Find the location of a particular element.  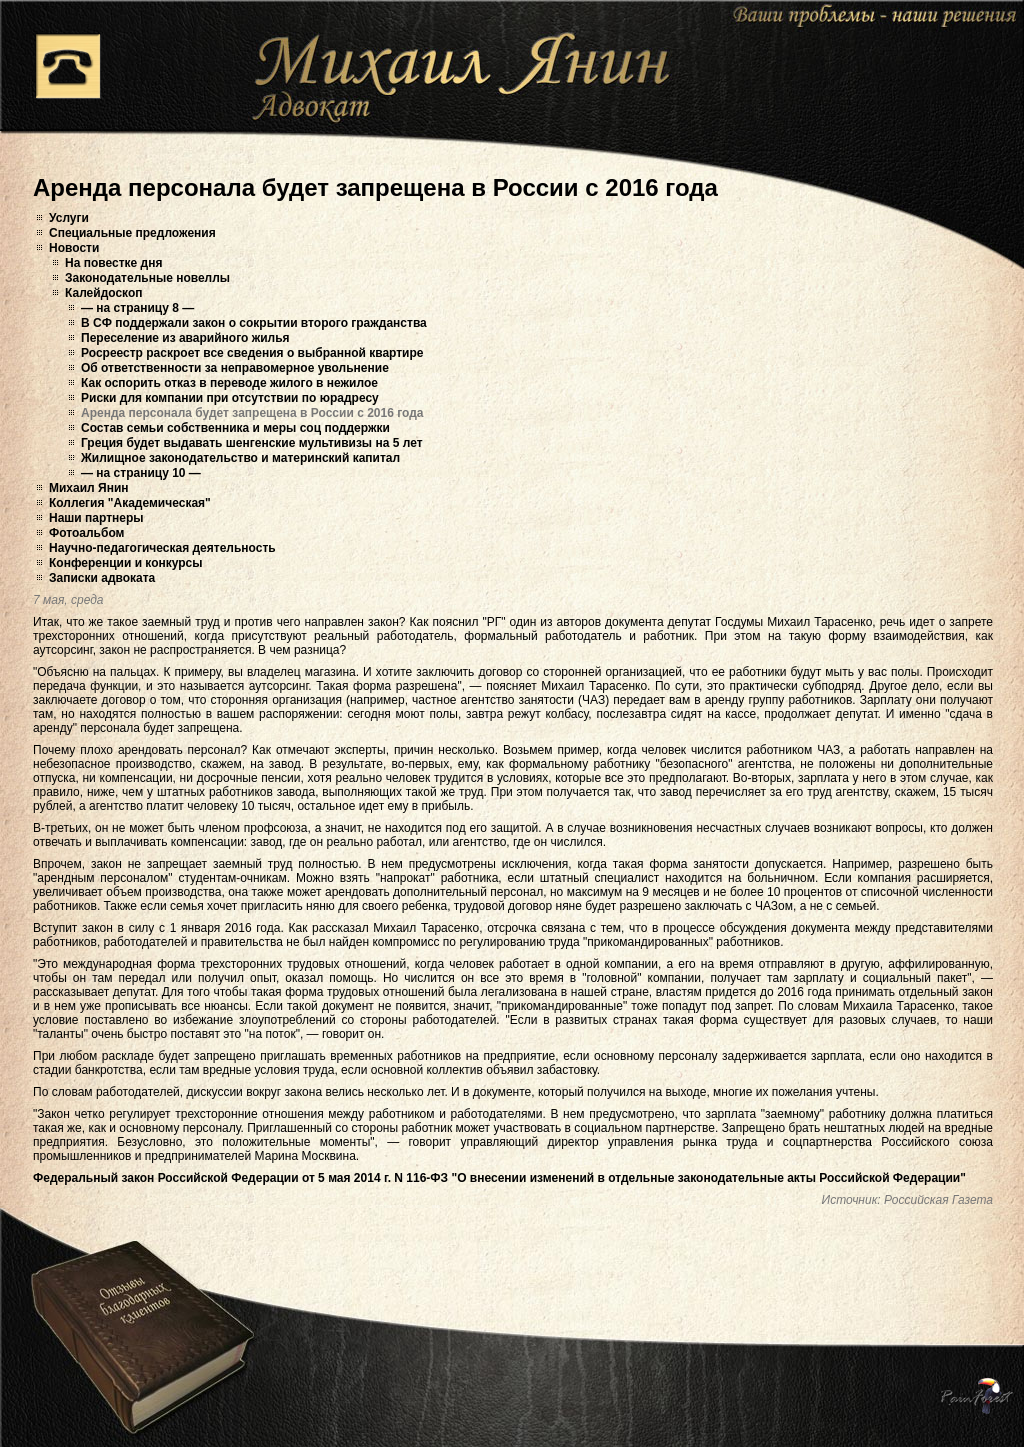

Новости is located at coordinates (74, 248).